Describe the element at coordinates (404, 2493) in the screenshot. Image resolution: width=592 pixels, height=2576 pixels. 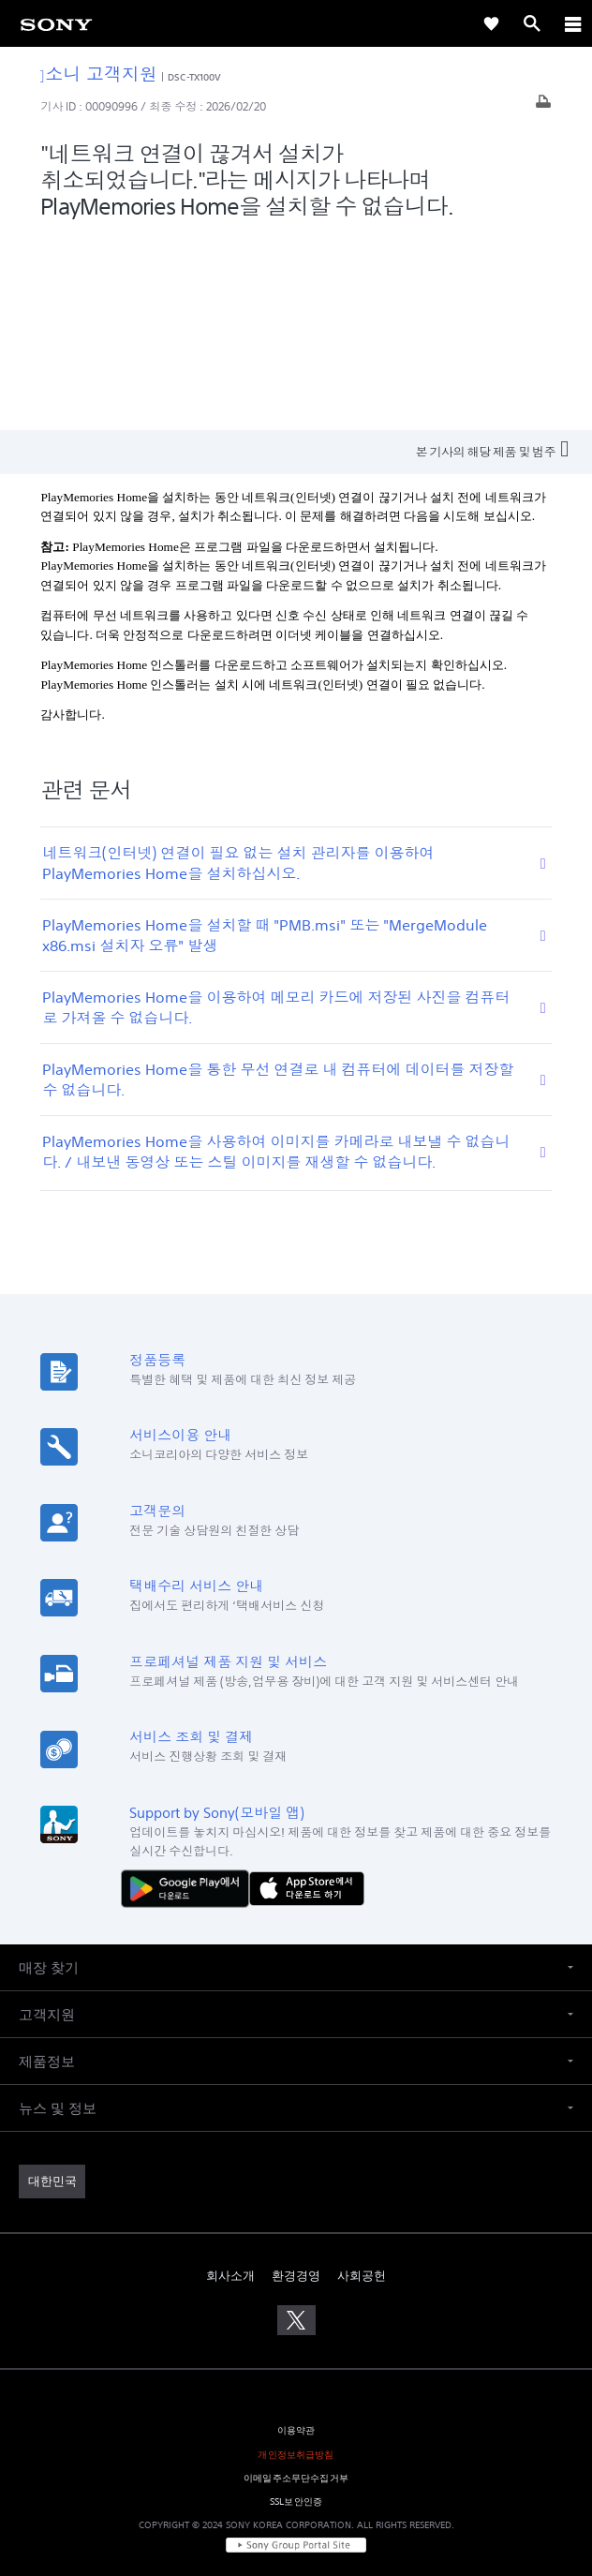
I see `cshelp@sony.co.kr` at that location.